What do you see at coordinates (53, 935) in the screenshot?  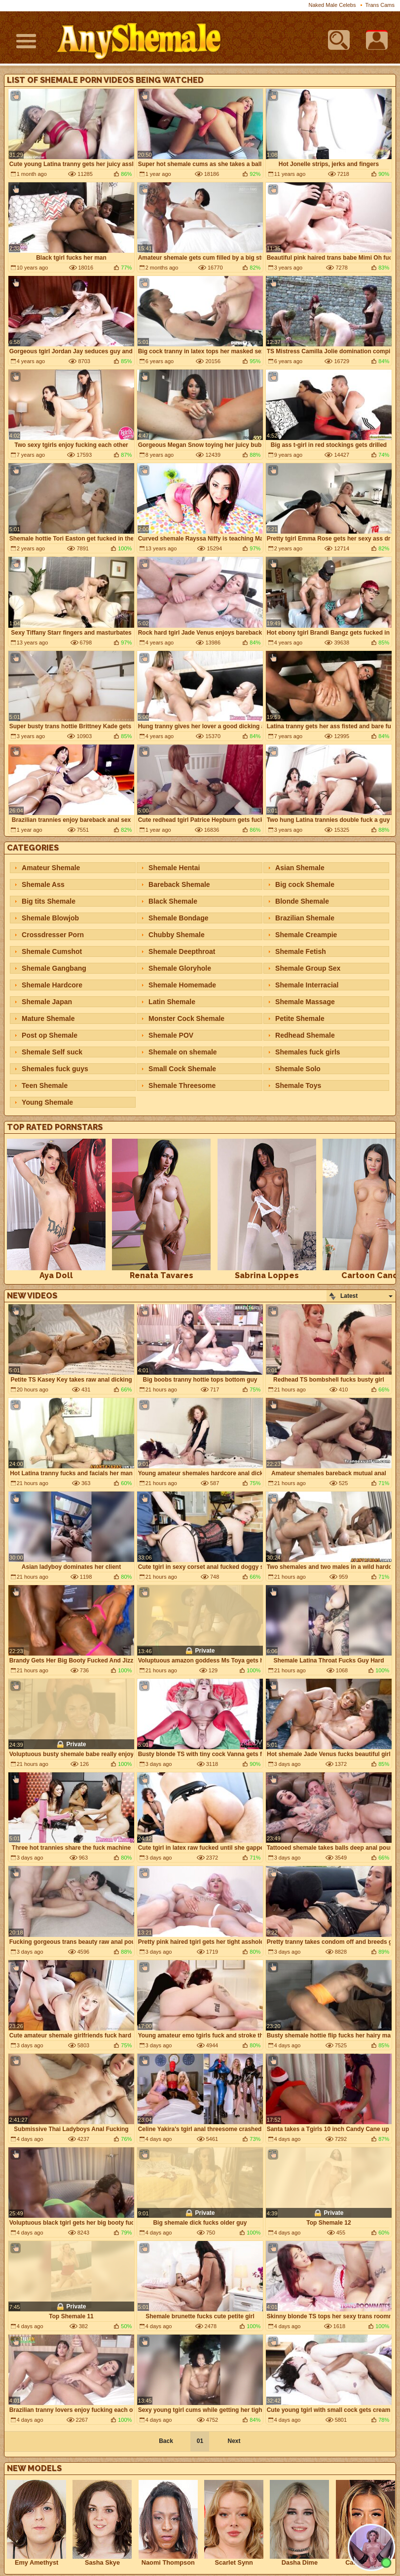 I see `Crossdresser Porn` at bounding box center [53, 935].